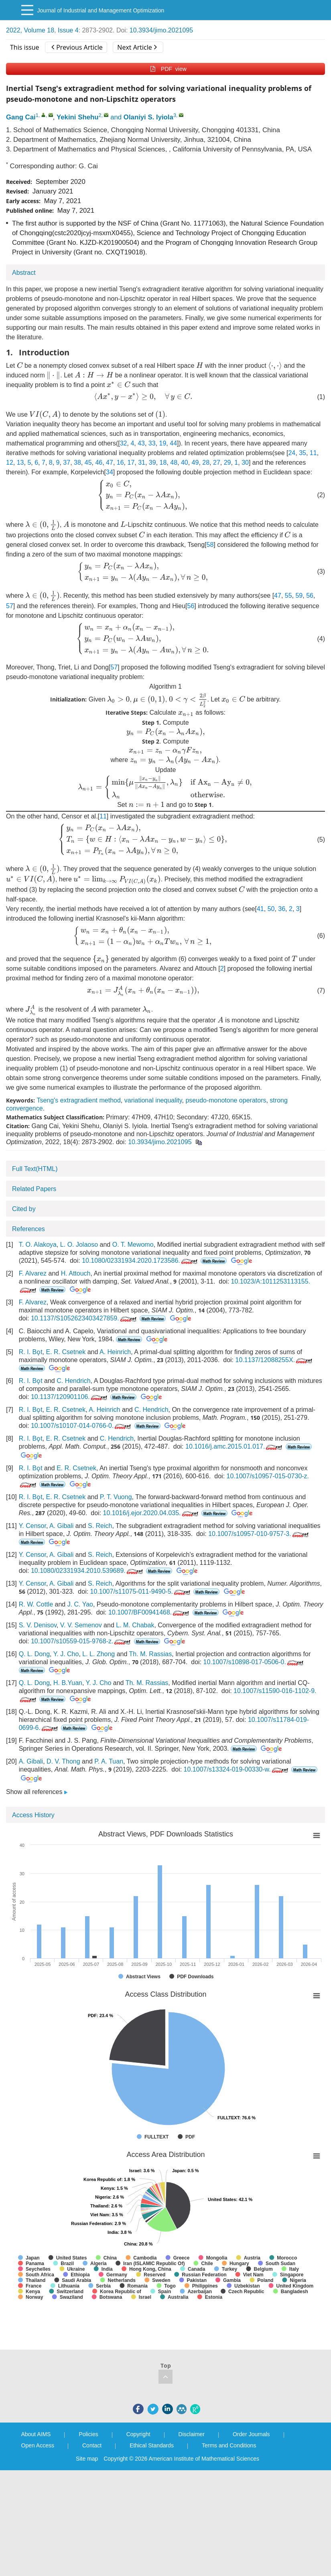  Describe the element at coordinates (80, 1604) in the screenshot. I see `J. C. Yao` at that location.